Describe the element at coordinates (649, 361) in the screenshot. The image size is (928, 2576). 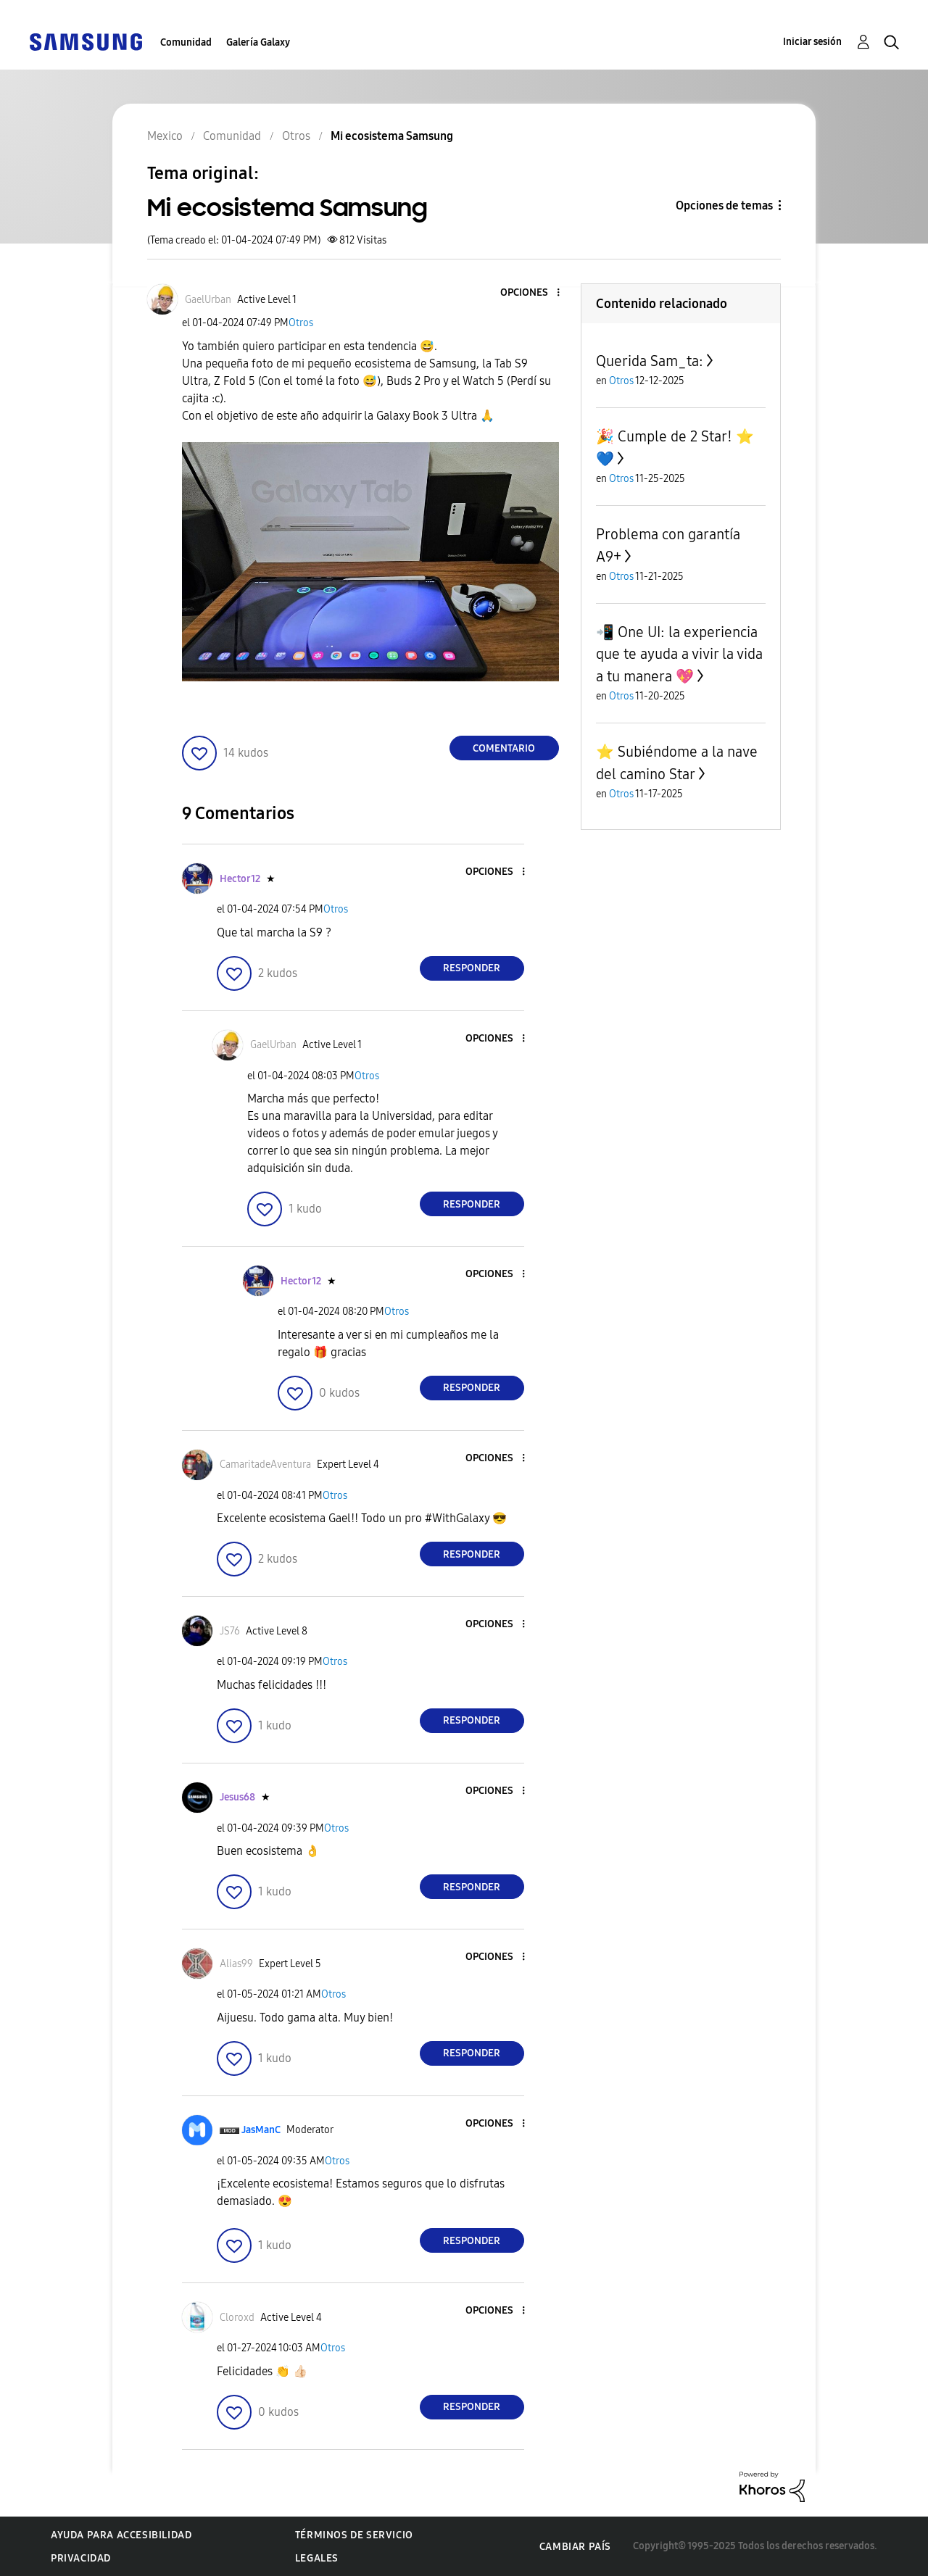
I see `Querida Sam_ta:` at that location.